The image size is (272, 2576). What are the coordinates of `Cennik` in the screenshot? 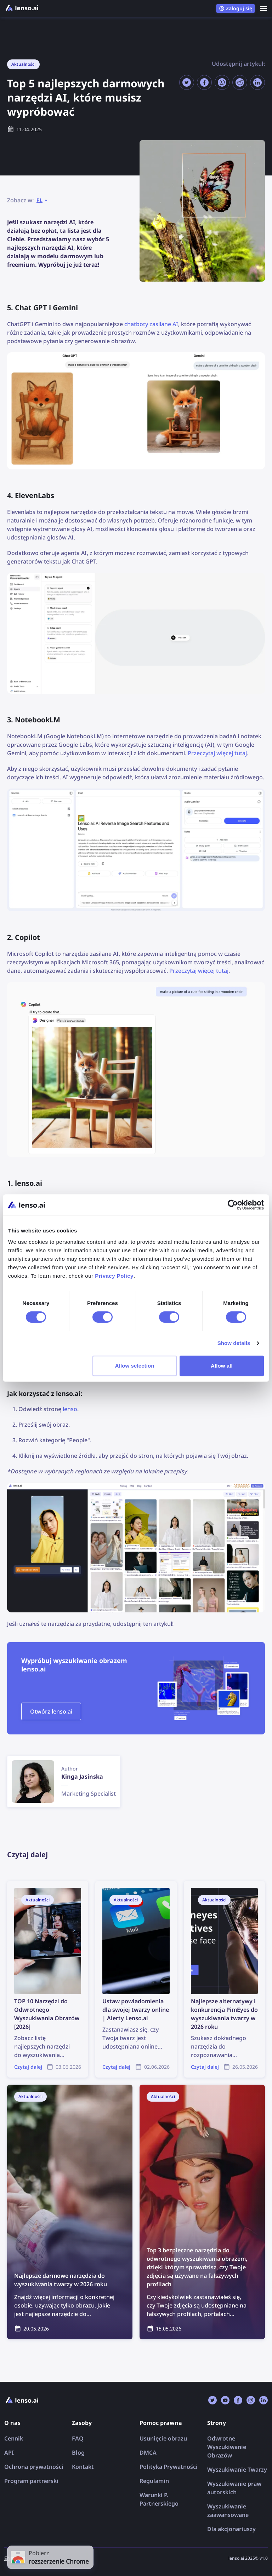 It's located at (13, 2438).